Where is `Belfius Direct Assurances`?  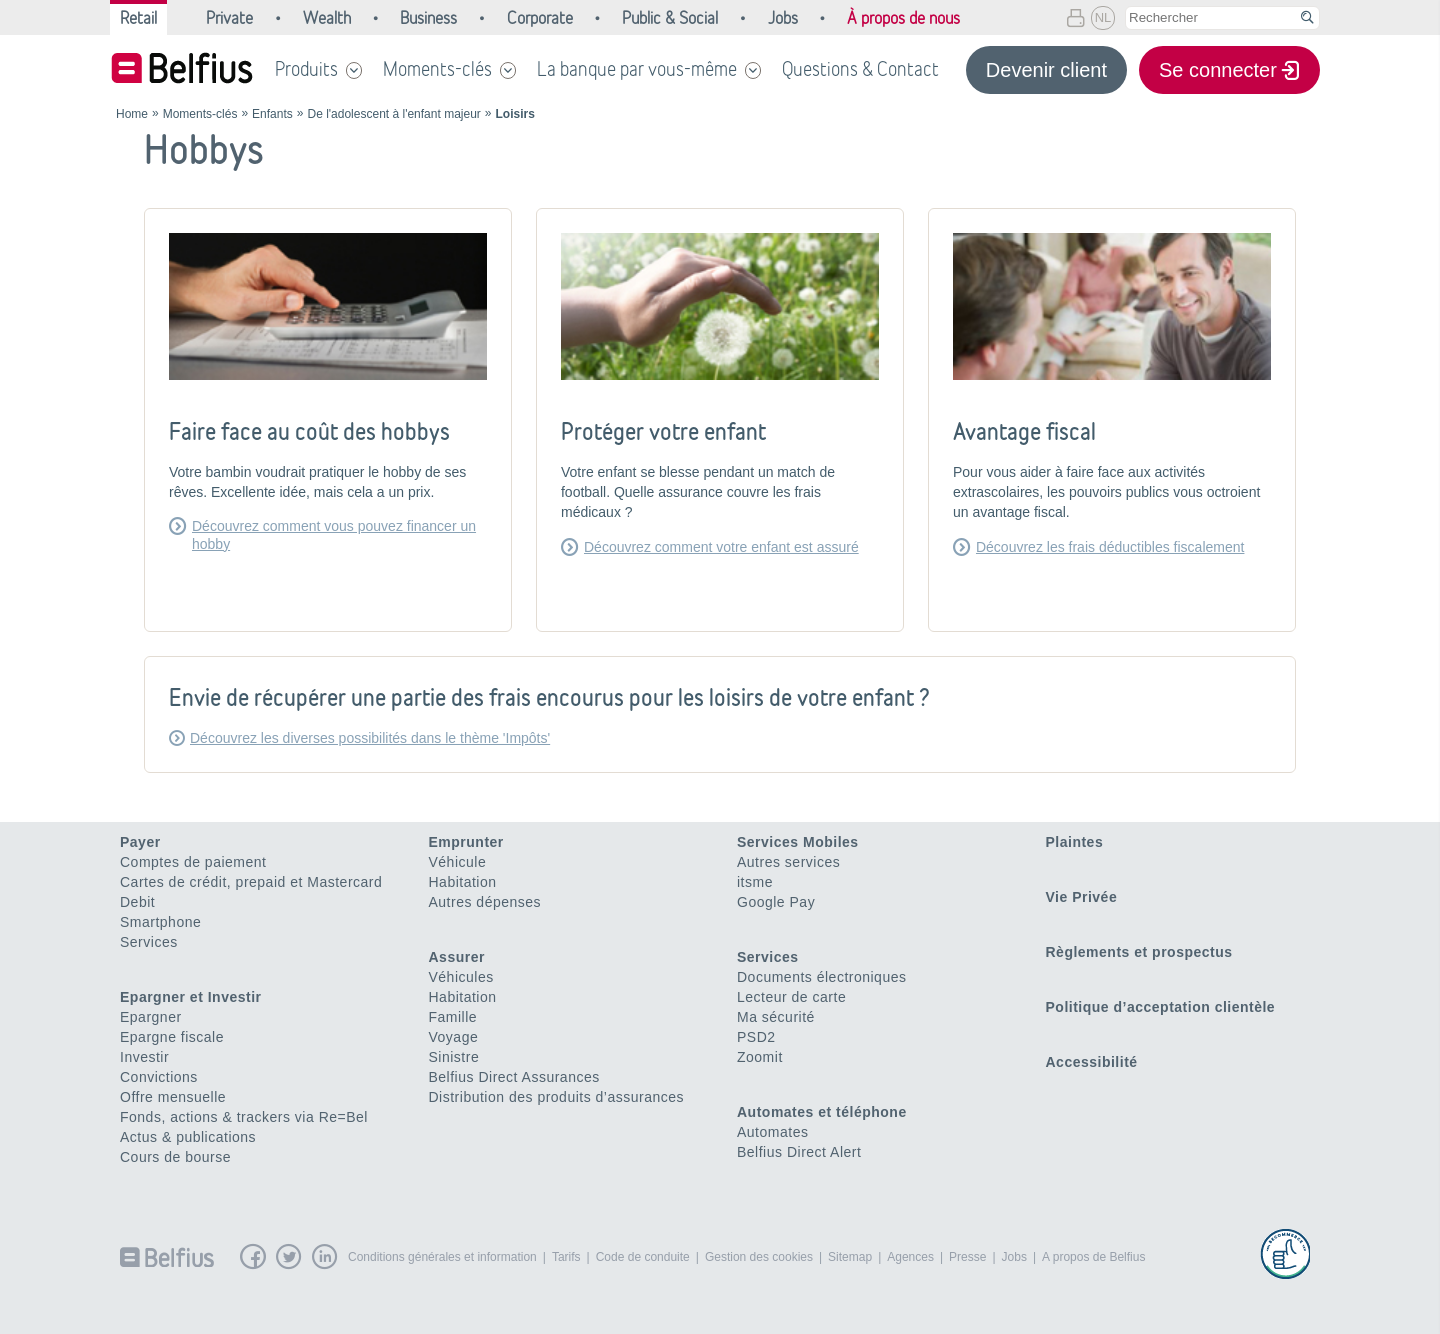
Belfius Direct Assurances is located at coordinates (514, 1077).